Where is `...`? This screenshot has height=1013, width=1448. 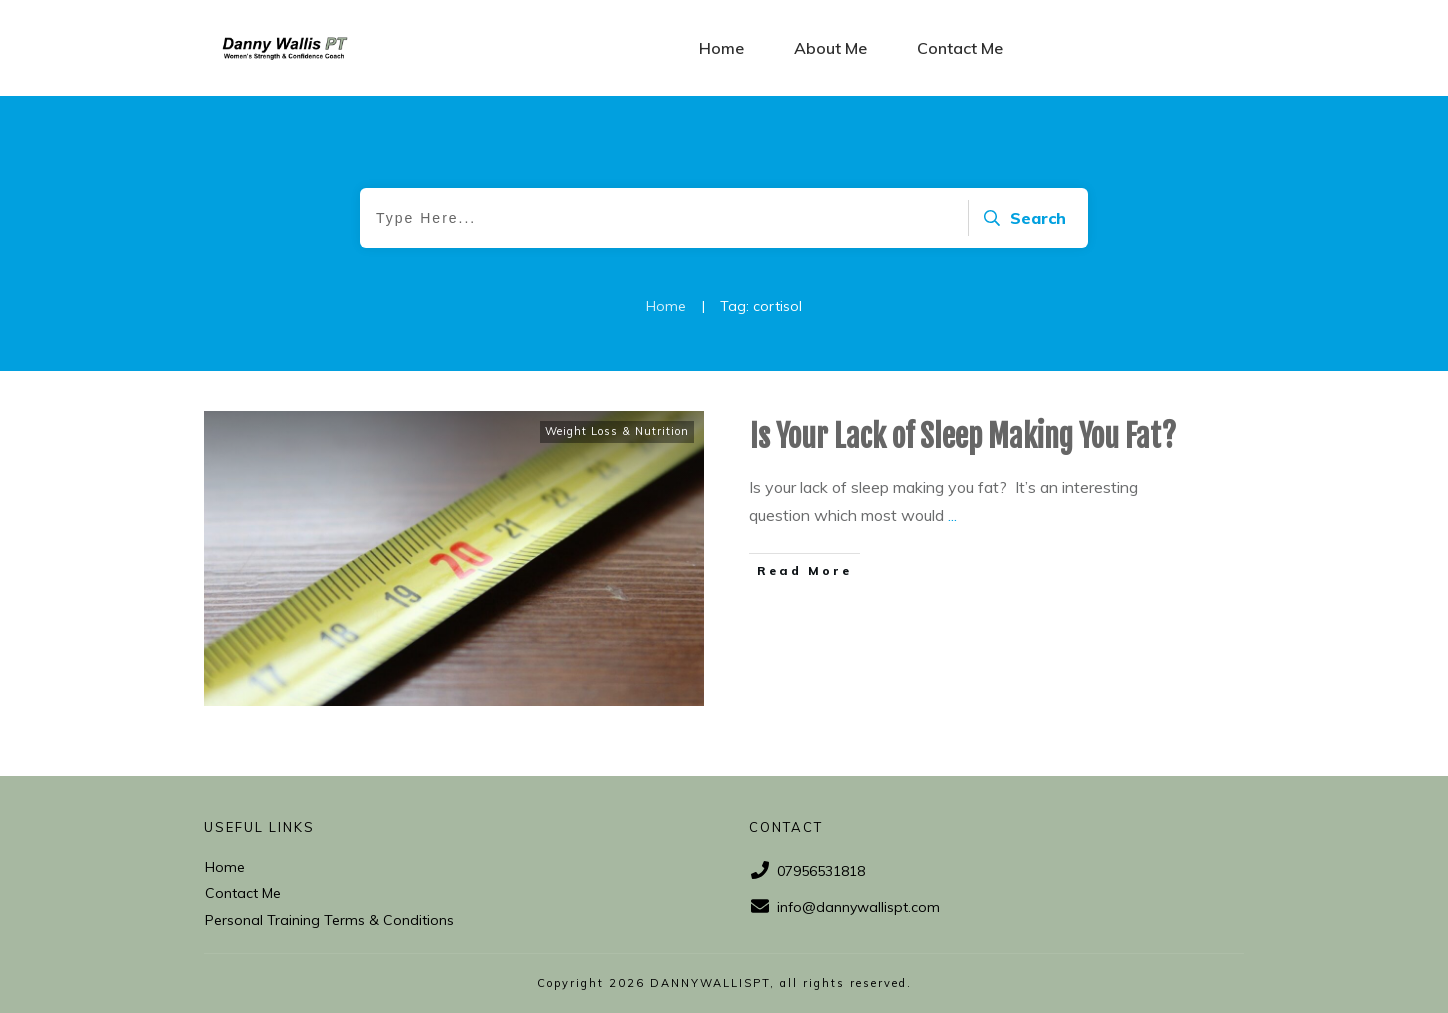 ... is located at coordinates (952, 515).